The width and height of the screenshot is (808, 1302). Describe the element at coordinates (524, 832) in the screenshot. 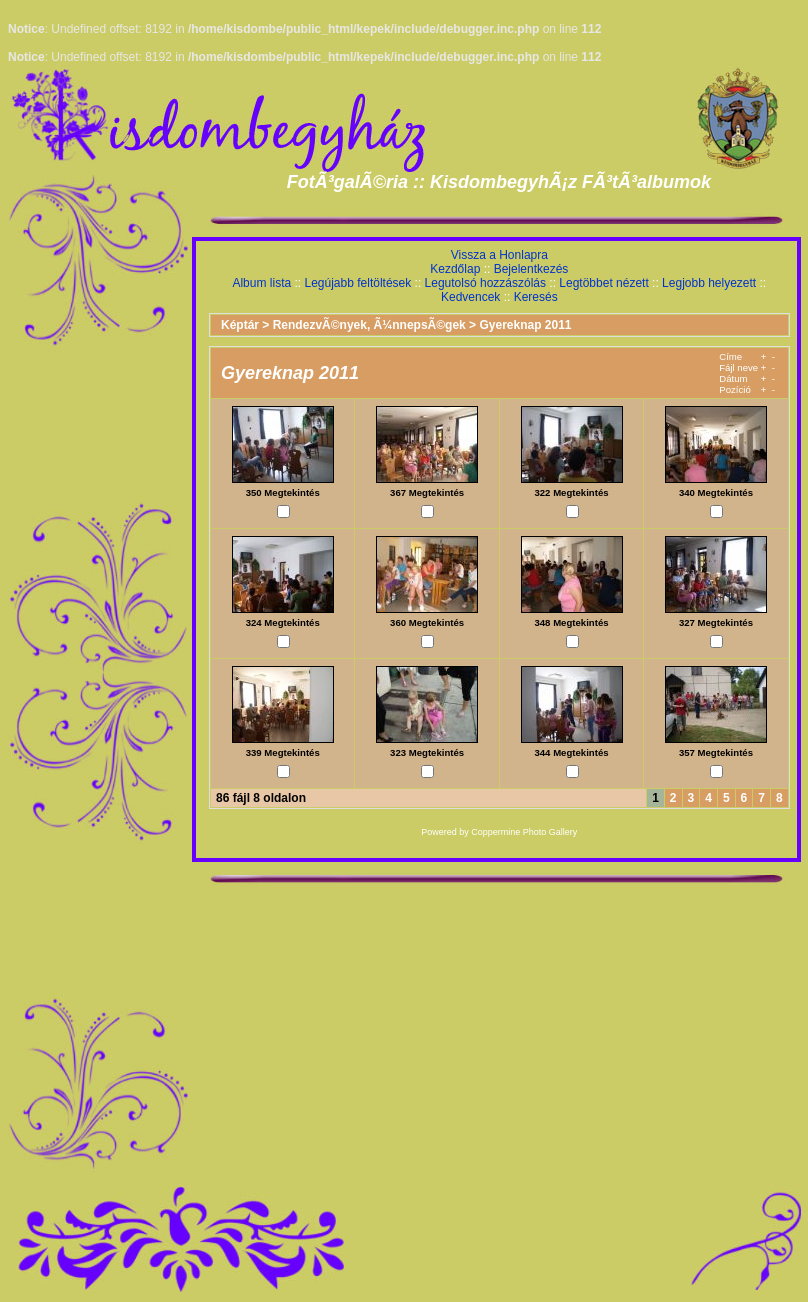

I see `Coppermine Photo Gallery` at that location.